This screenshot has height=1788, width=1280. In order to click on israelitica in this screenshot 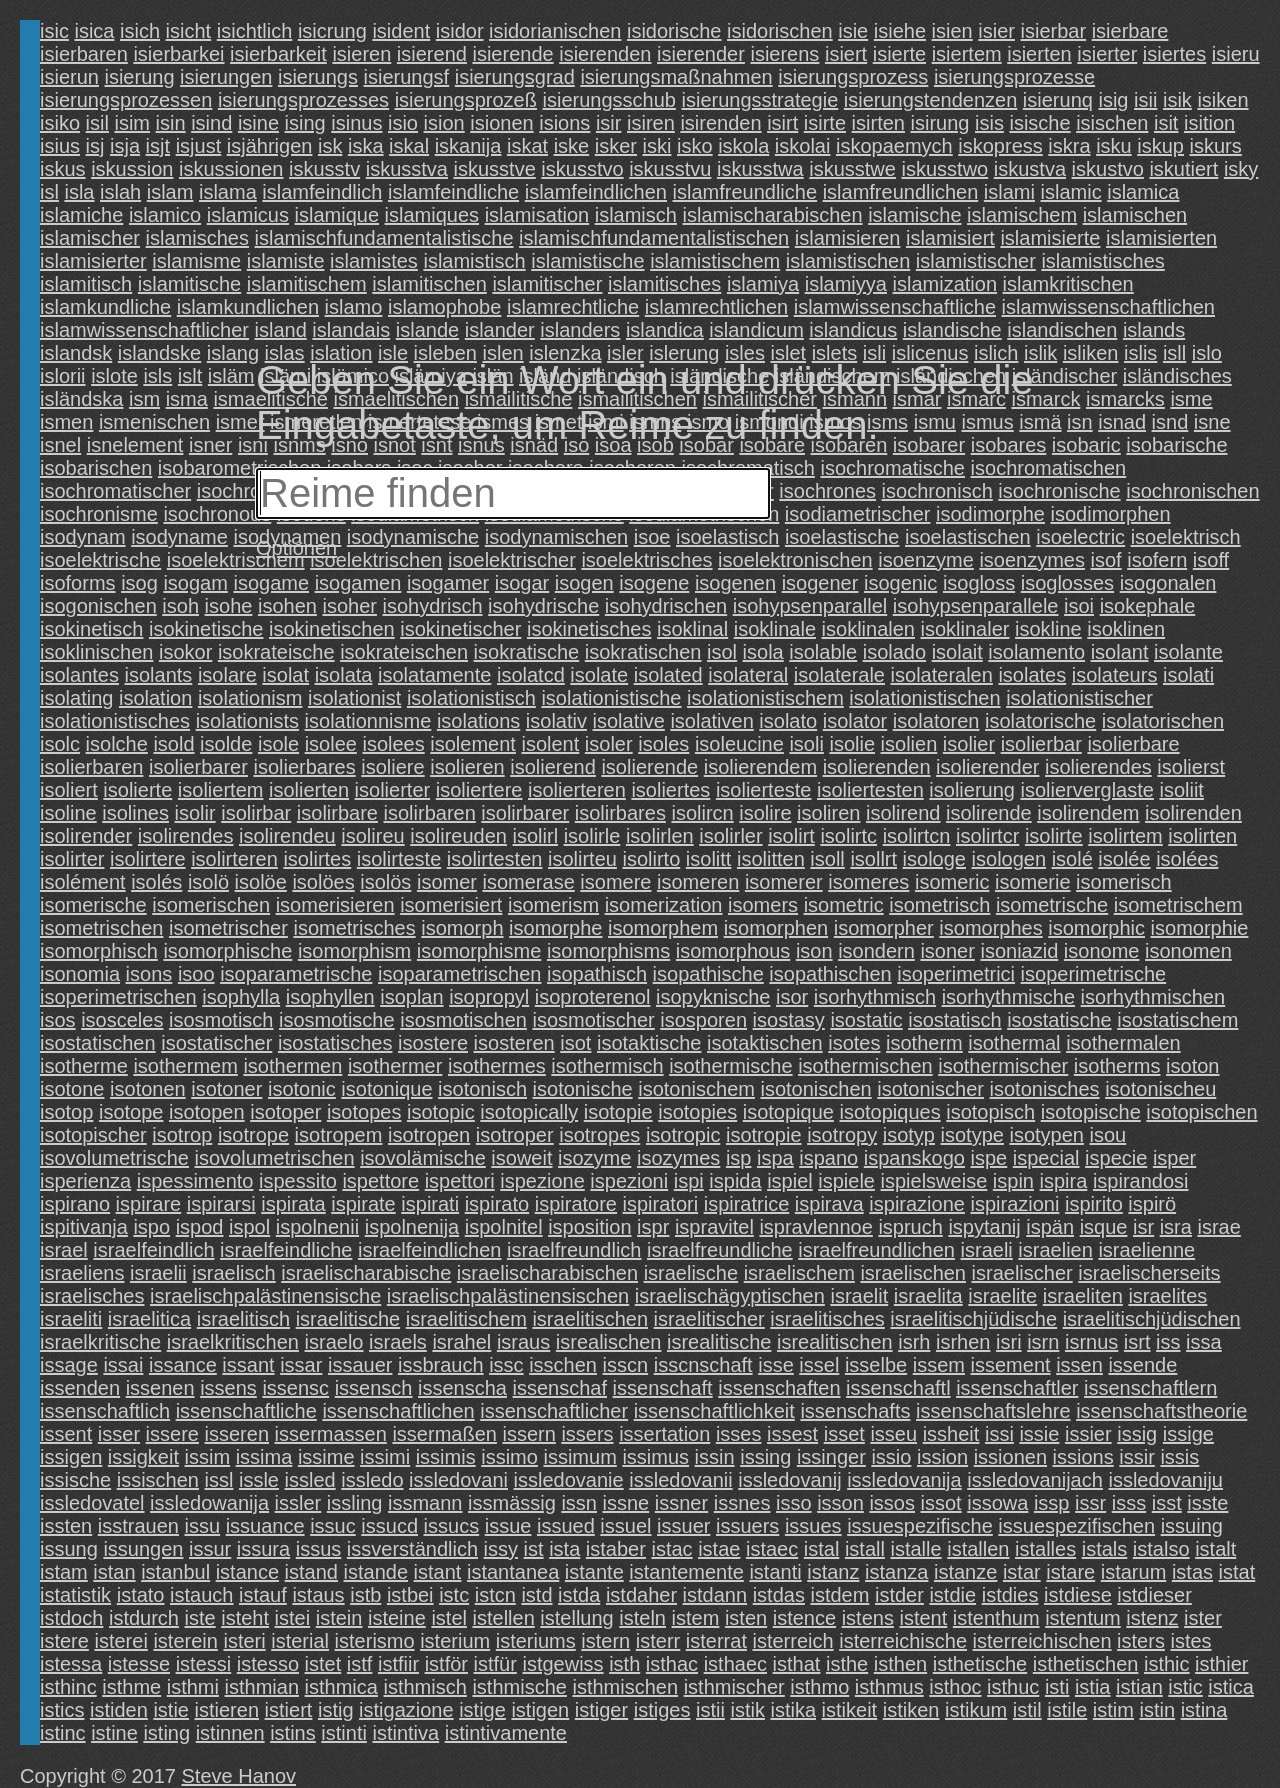, I will do `click(149, 1319)`.